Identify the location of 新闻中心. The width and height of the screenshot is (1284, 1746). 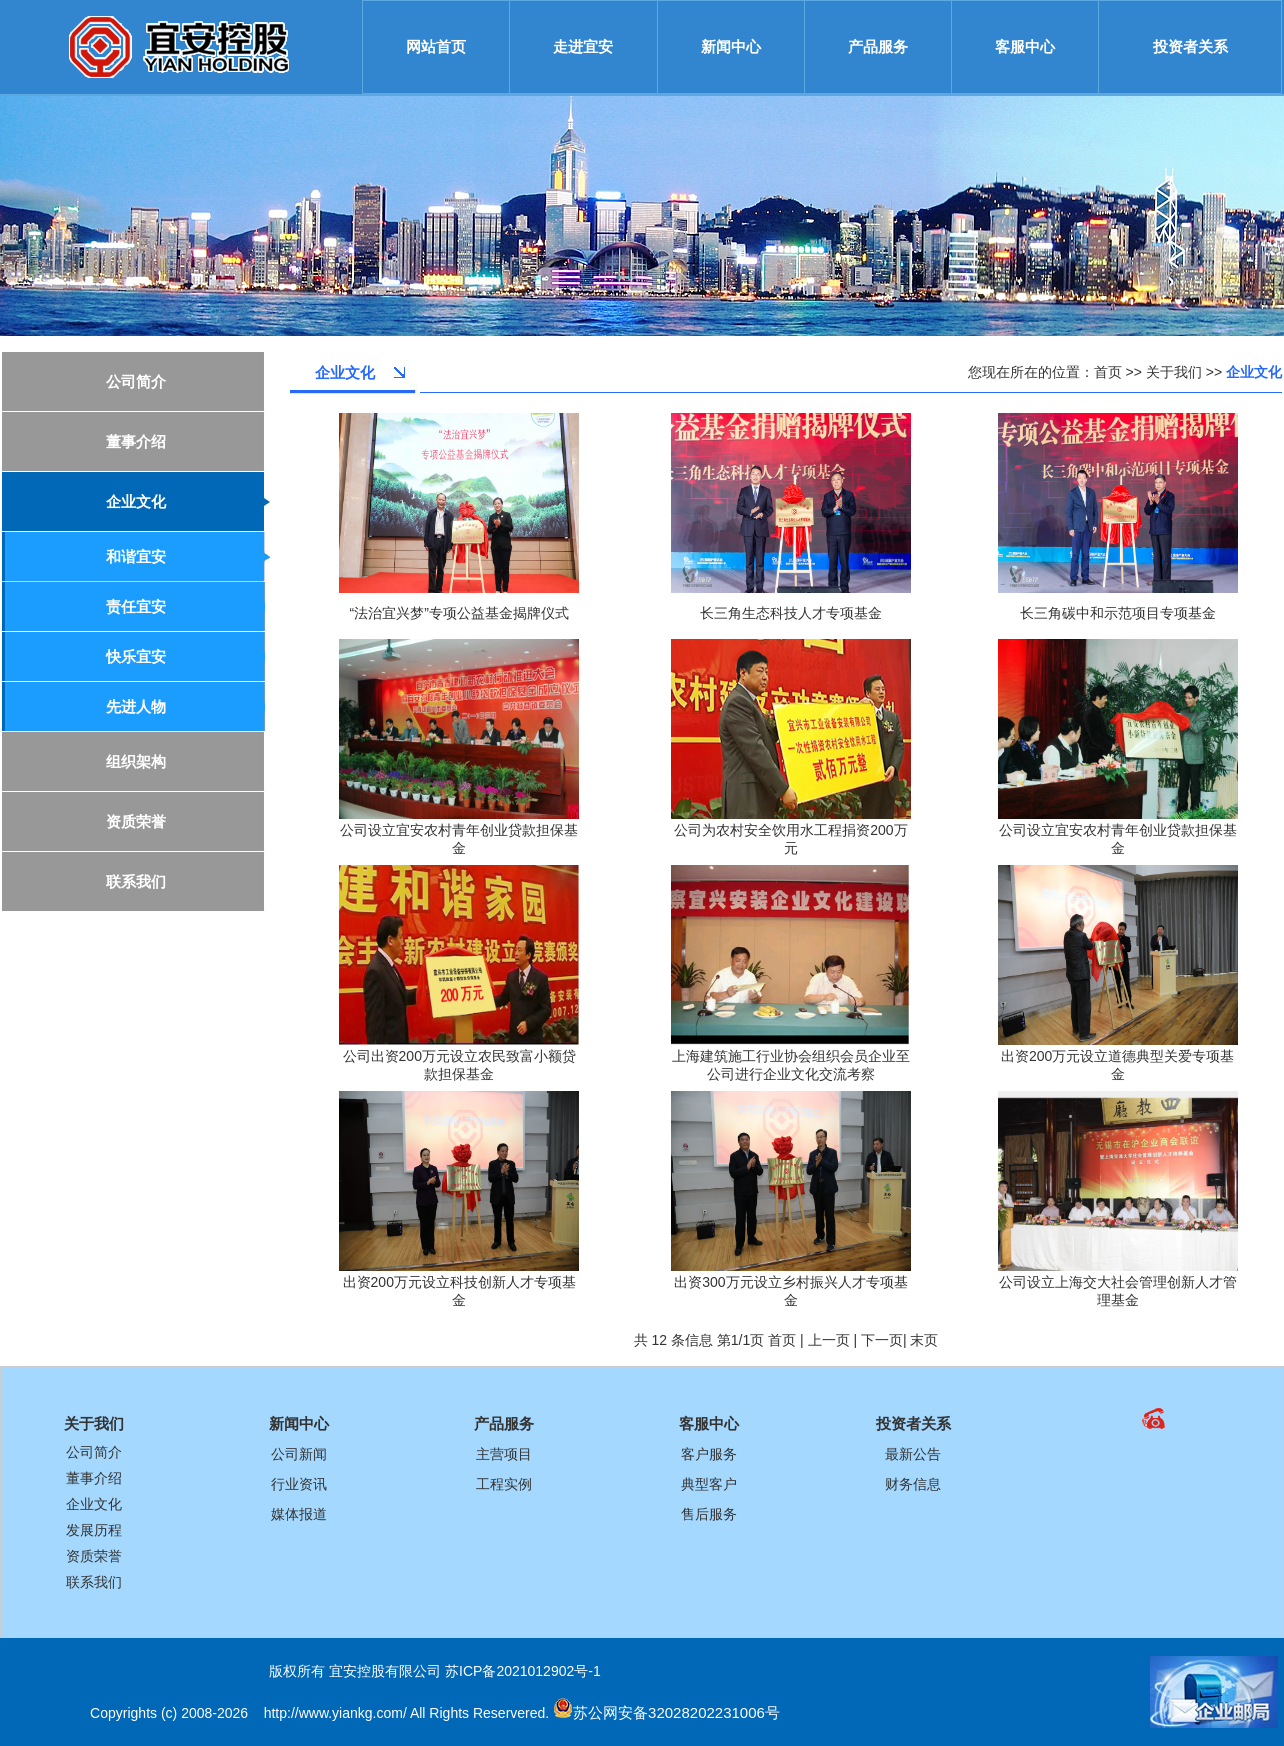
(731, 46).